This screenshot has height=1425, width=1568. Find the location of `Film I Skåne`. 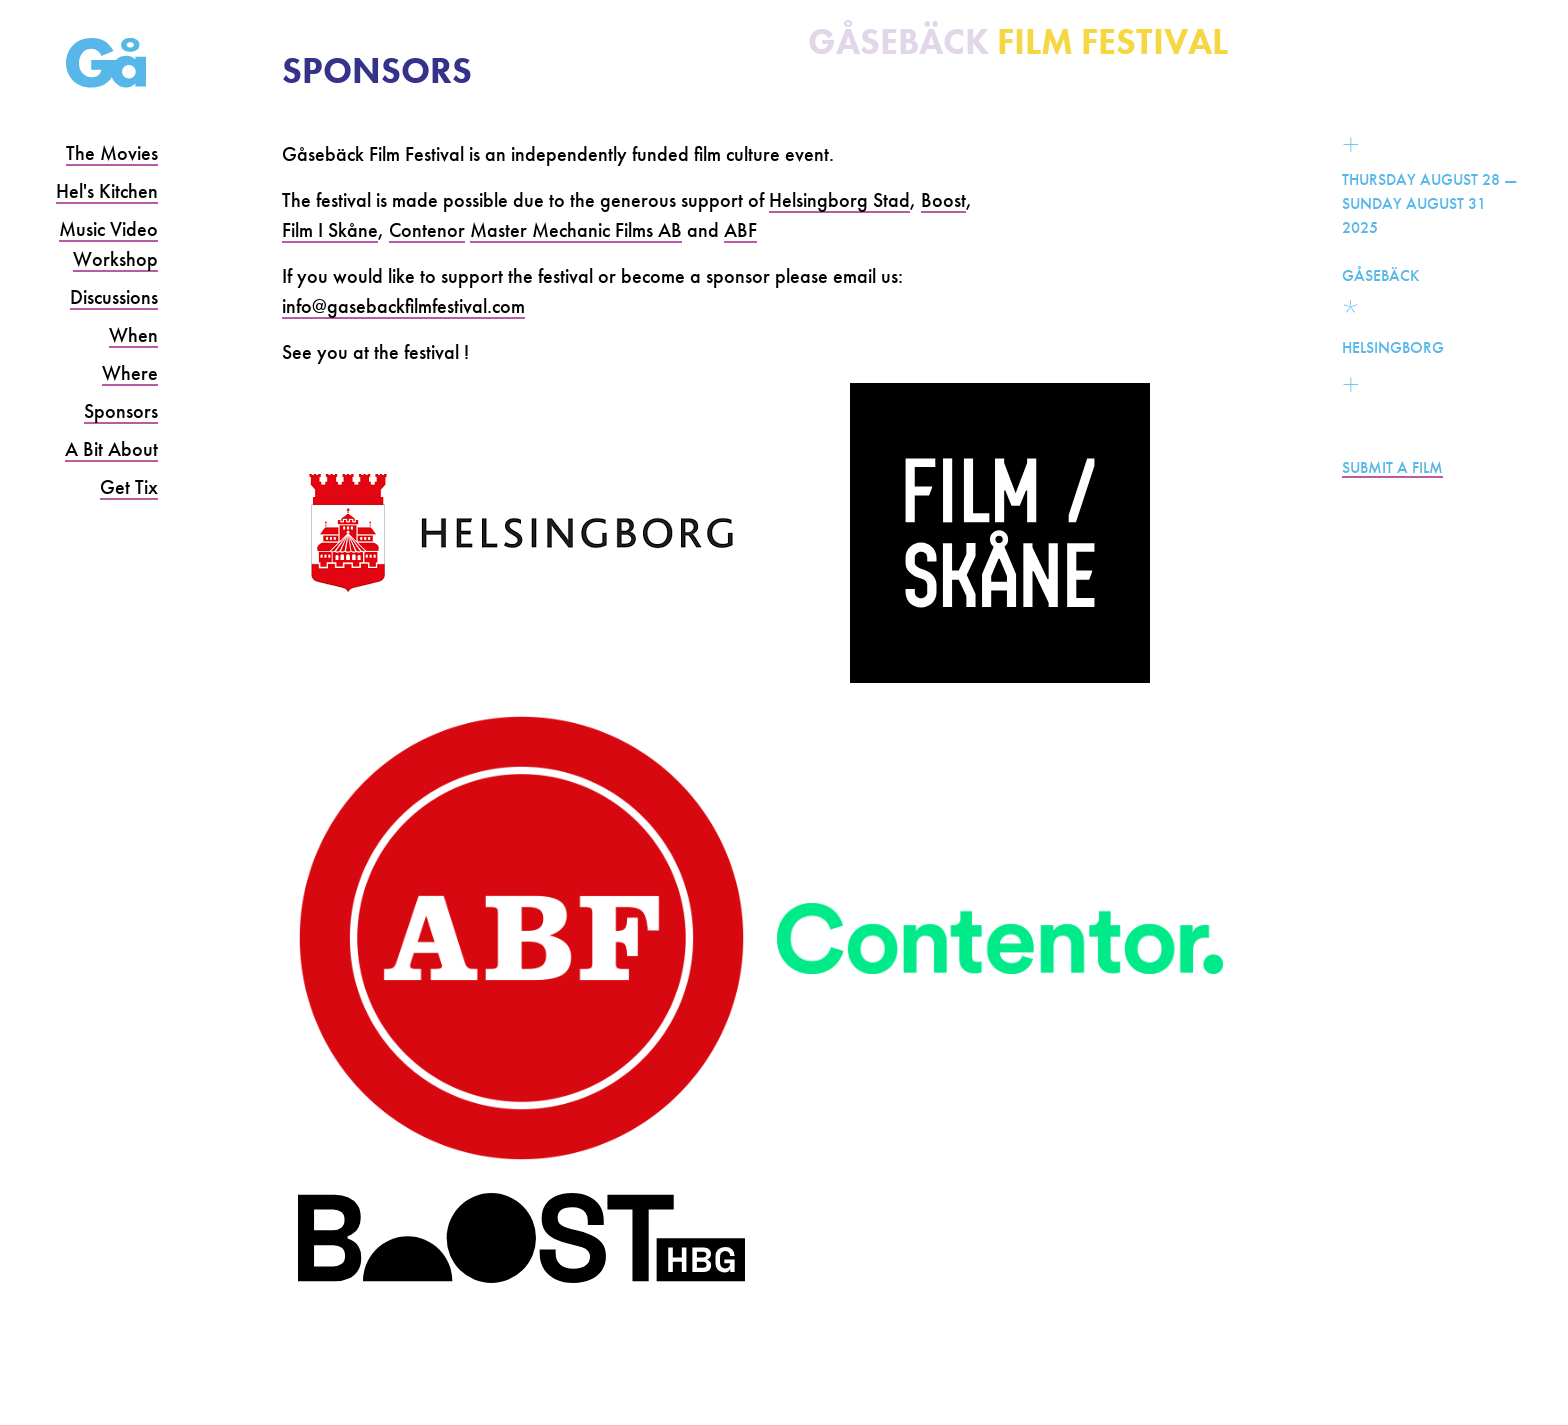

Film I Skåne is located at coordinates (330, 230).